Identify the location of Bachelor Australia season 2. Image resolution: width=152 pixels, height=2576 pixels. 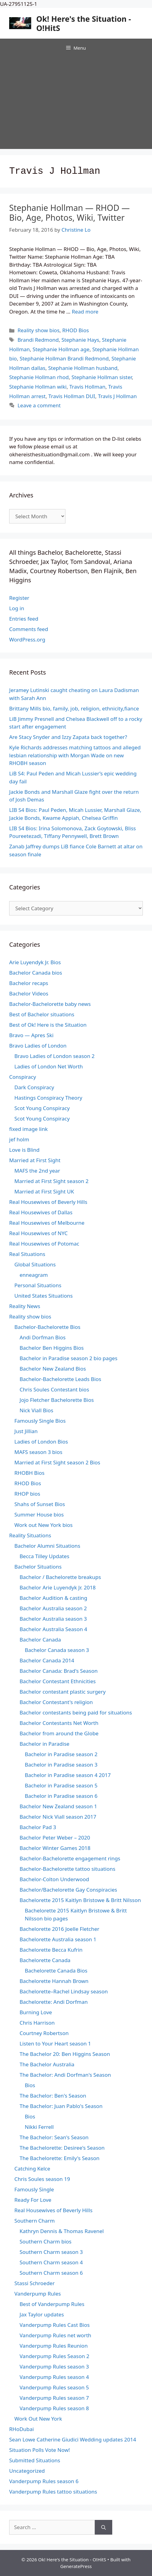
(53, 1608).